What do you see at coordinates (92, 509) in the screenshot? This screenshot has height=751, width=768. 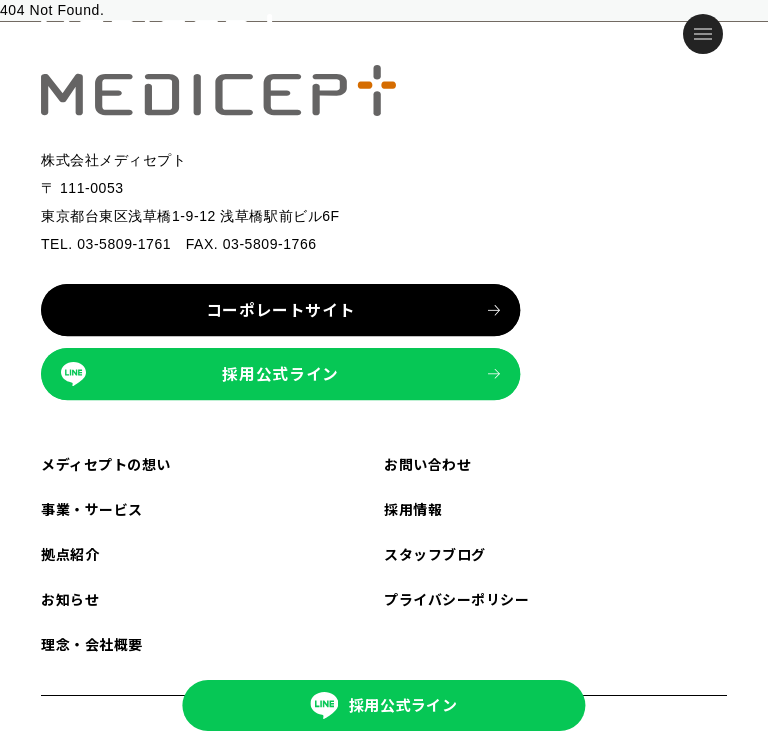 I see `事業・サービス` at bounding box center [92, 509].